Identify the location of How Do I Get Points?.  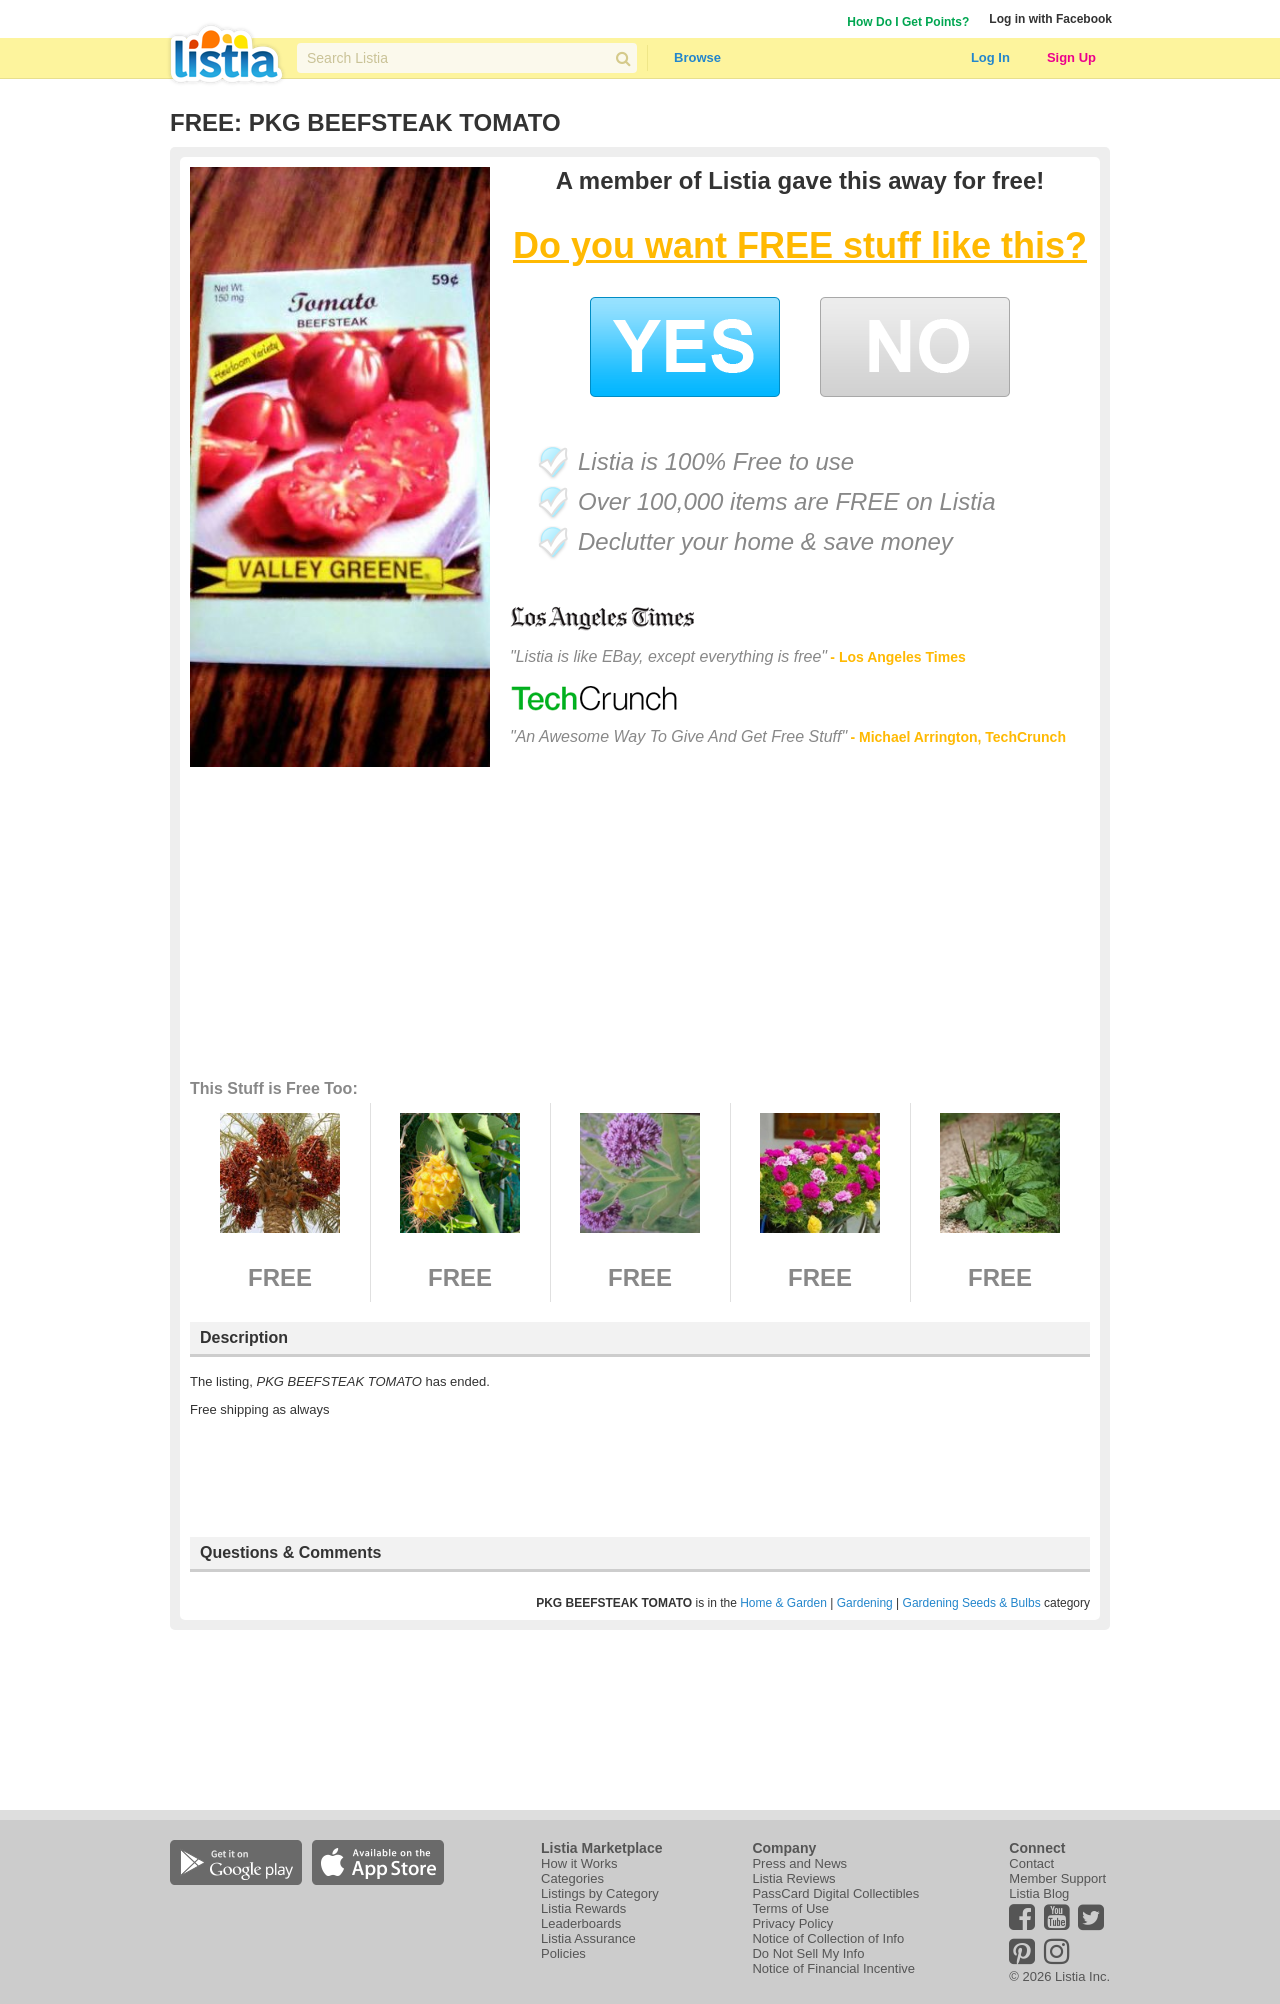
(908, 22).